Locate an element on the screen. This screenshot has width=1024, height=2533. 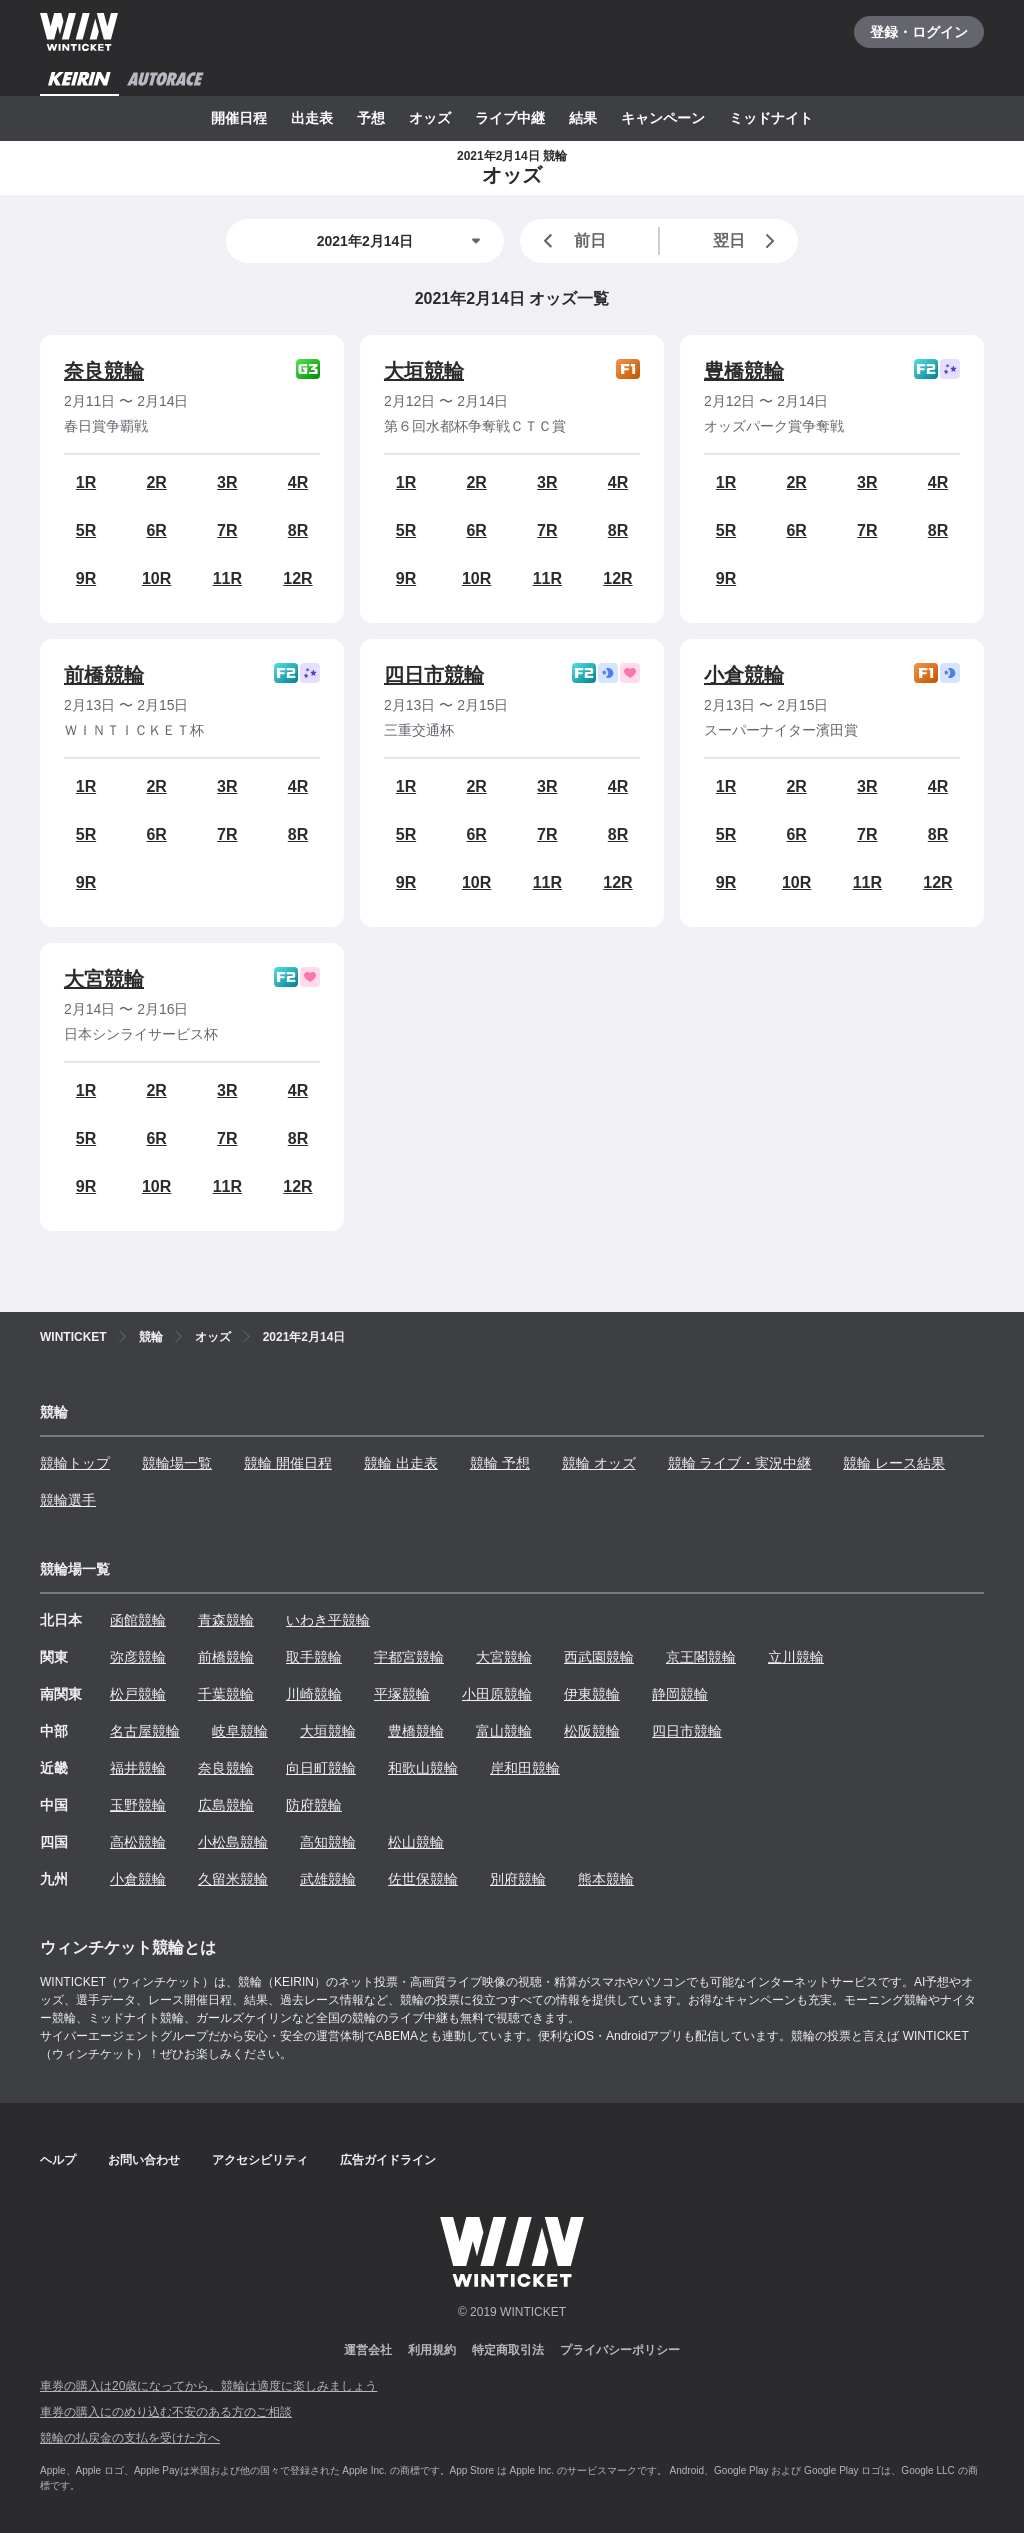
競輪 予想 is located at coordinates (500, 1463).